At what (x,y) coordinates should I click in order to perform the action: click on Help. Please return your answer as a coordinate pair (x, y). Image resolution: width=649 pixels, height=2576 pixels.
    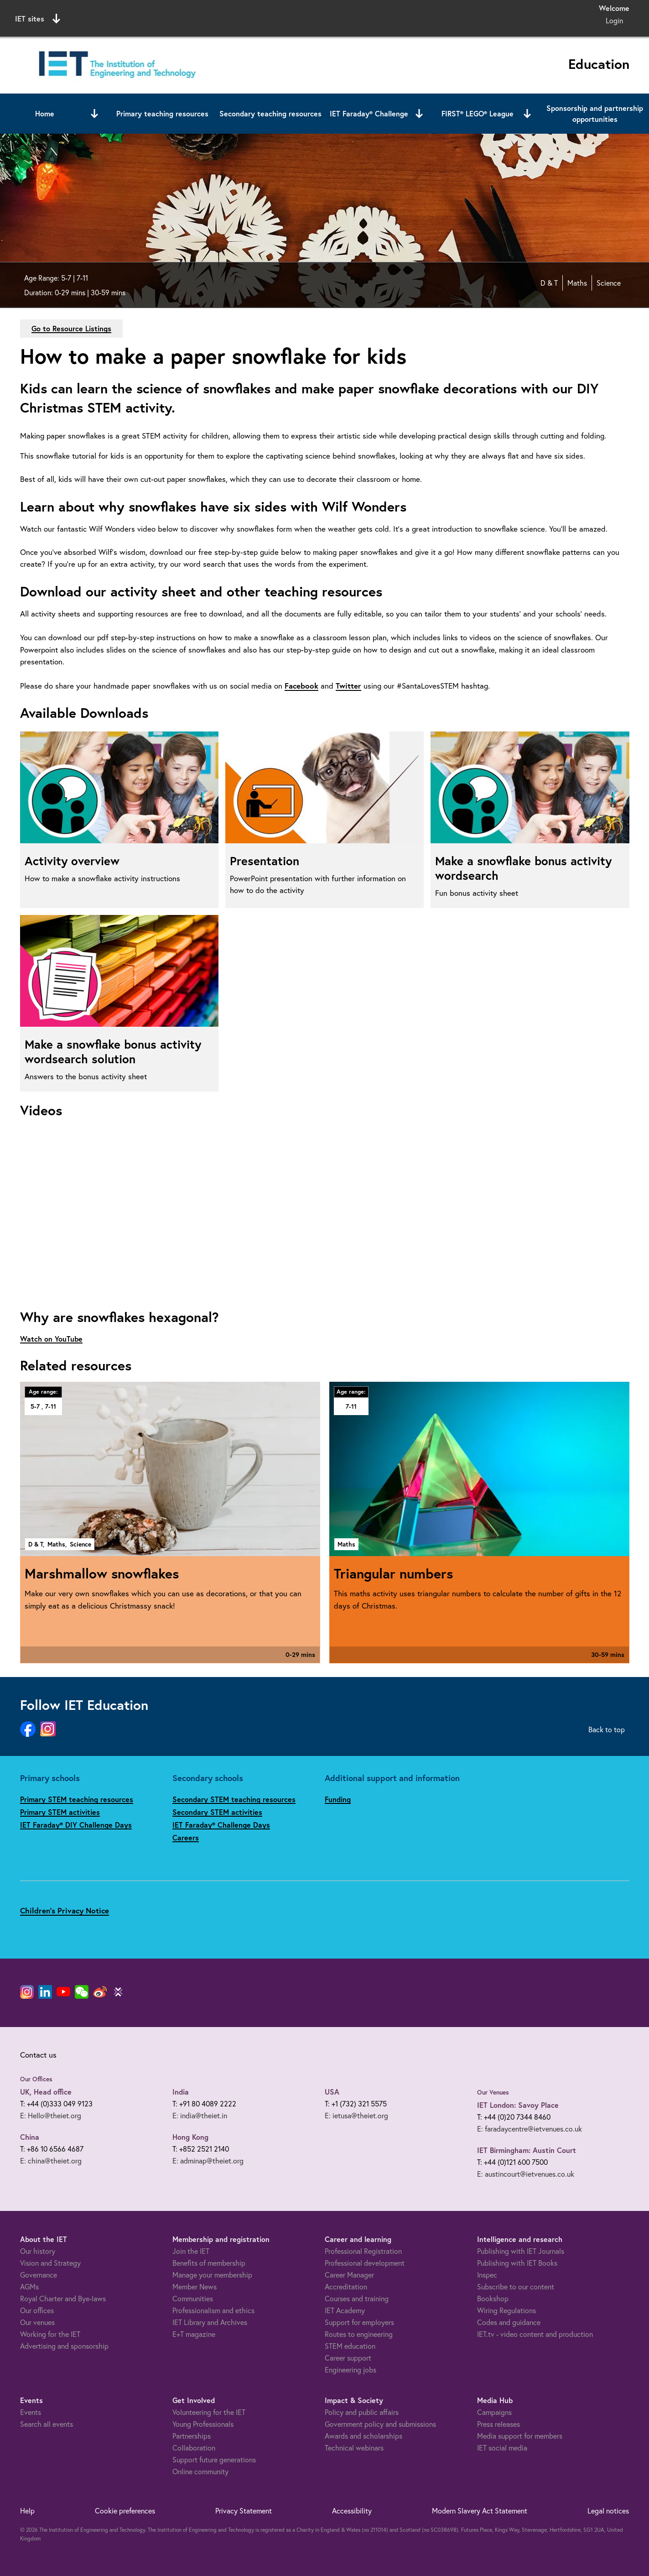
    Looking at the image, I should click on (27, 2510).